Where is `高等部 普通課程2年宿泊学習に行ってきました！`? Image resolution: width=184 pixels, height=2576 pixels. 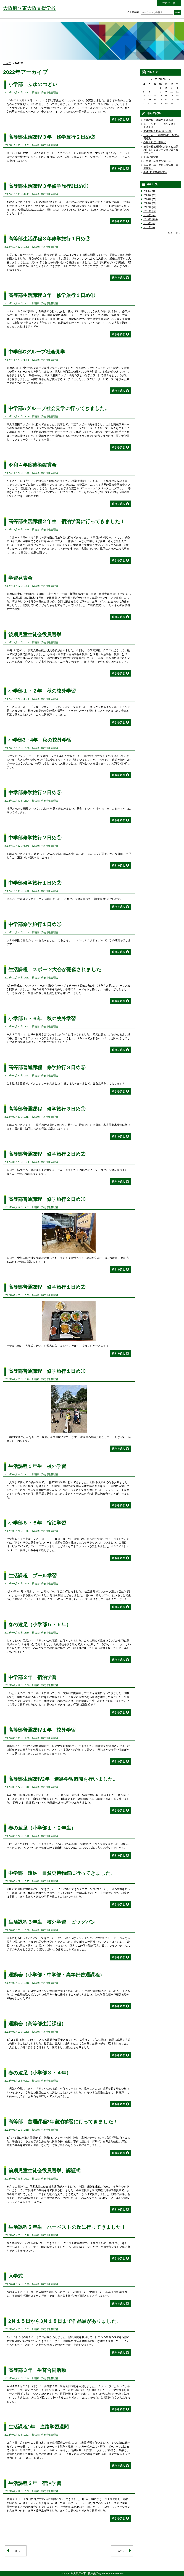 高等部 普通課程2年宿泊学習に行ってきました！ is located at coordinates (63, 2121).